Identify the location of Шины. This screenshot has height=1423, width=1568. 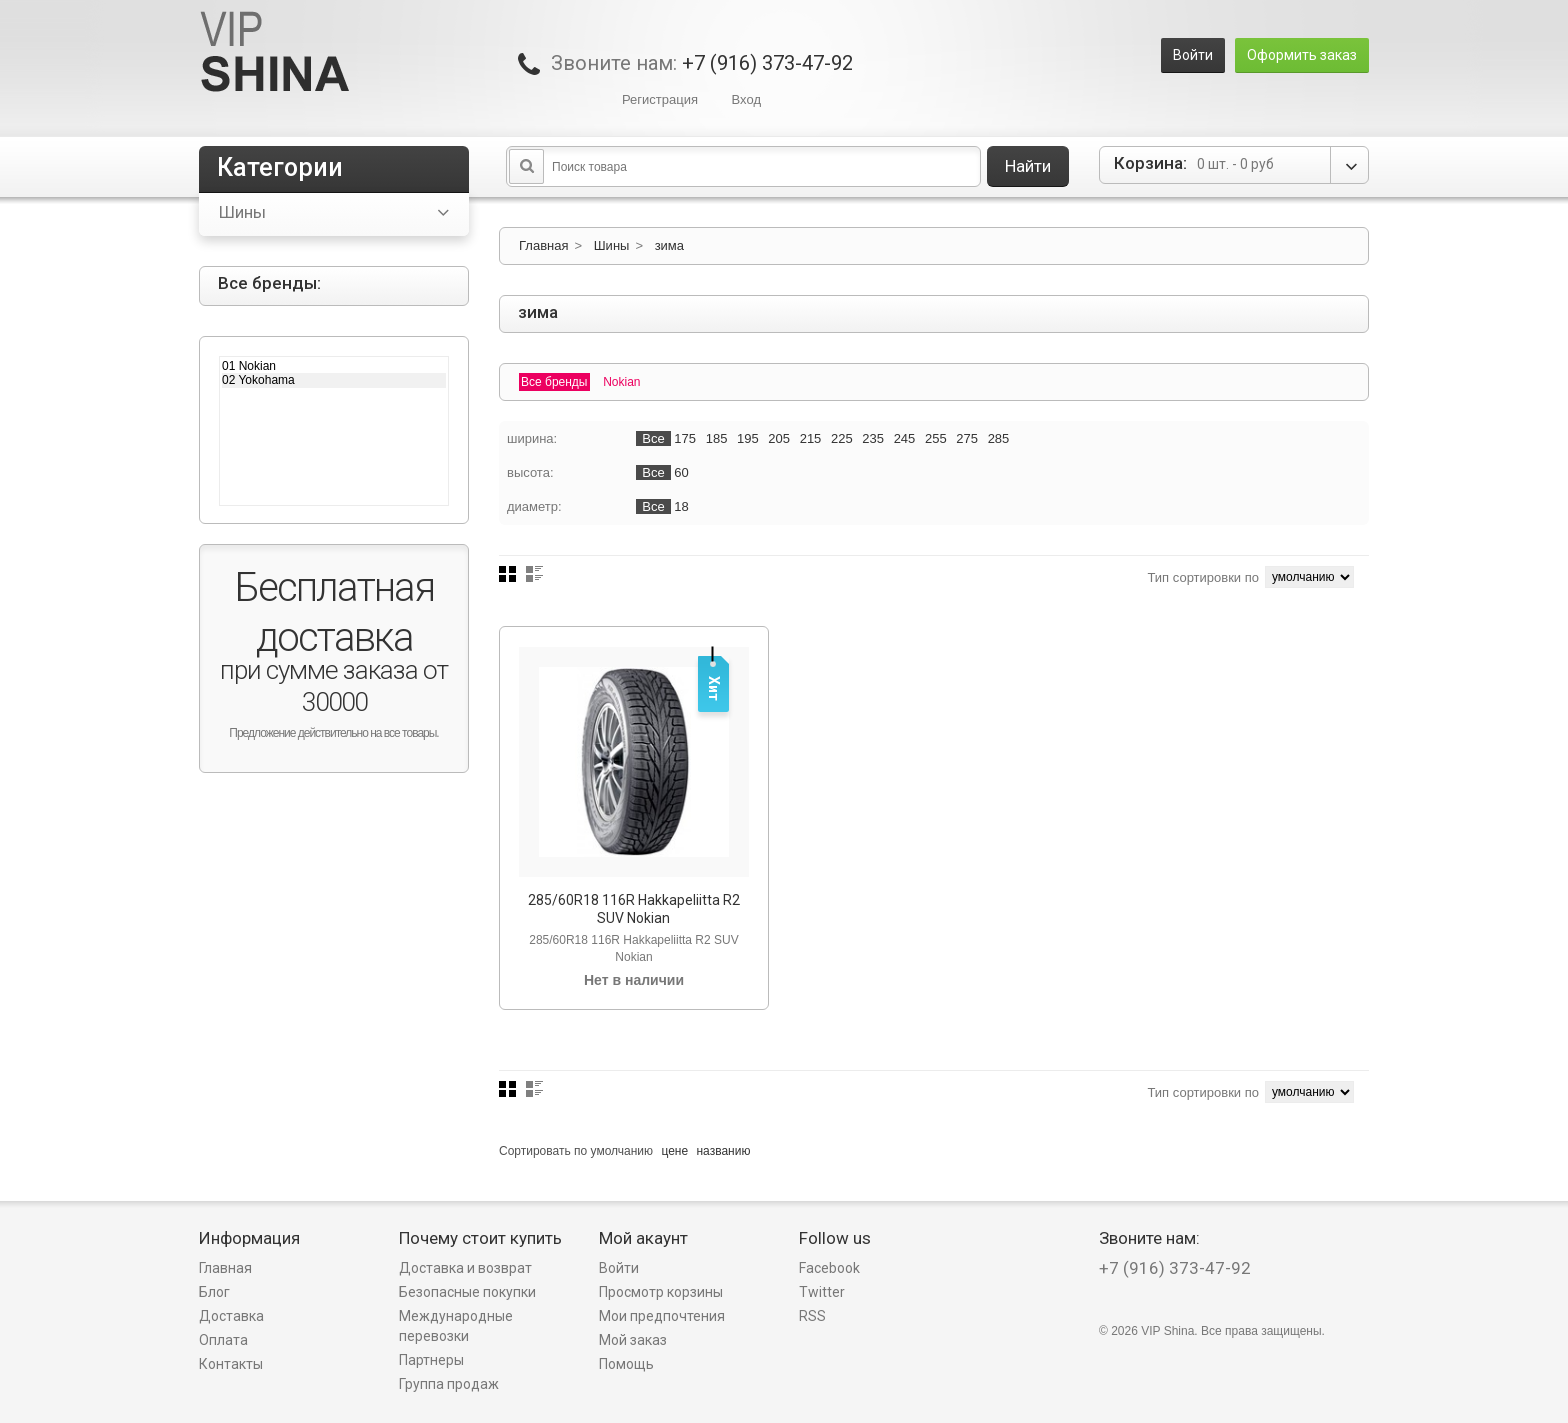
(612, 245).